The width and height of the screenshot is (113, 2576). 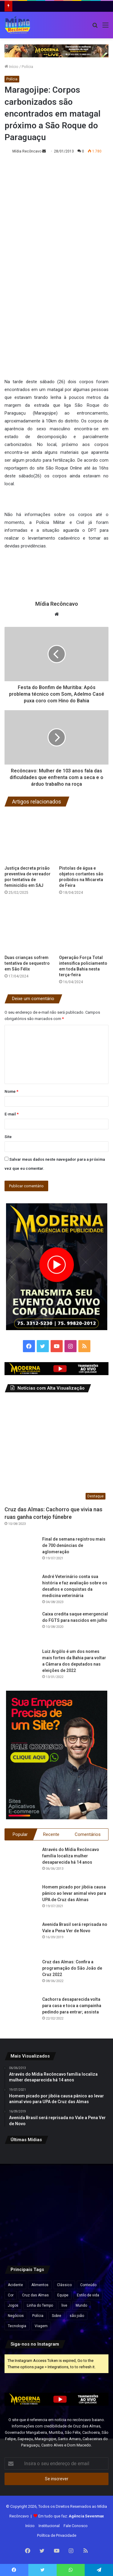 I want to click on Conteúdo [Conteúdo (5 itens)], so click(x=88, y=2285).